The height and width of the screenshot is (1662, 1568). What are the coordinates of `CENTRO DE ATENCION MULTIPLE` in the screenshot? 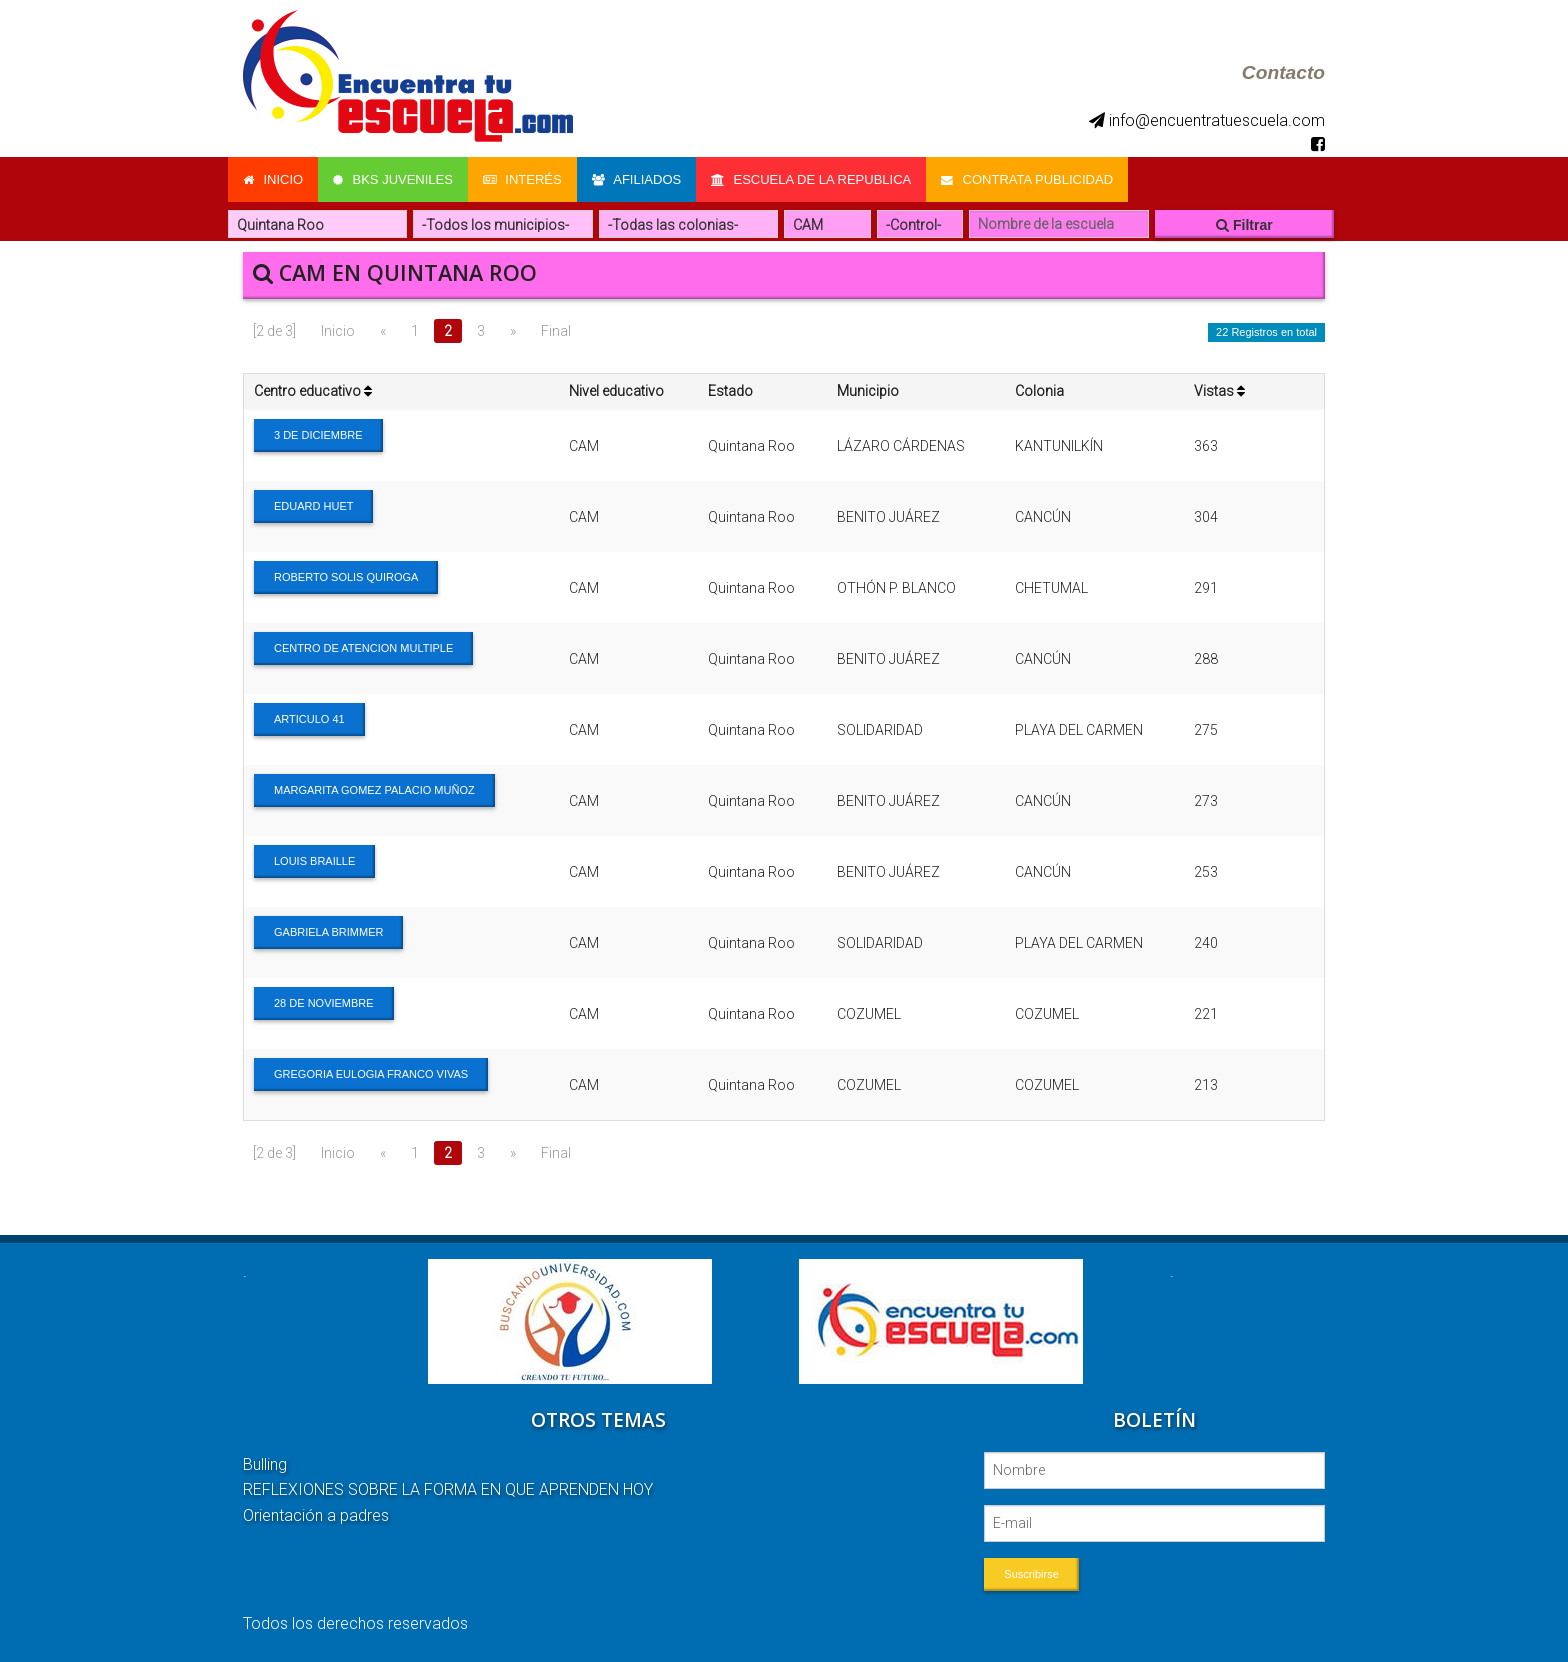 It's located at (363, 648).